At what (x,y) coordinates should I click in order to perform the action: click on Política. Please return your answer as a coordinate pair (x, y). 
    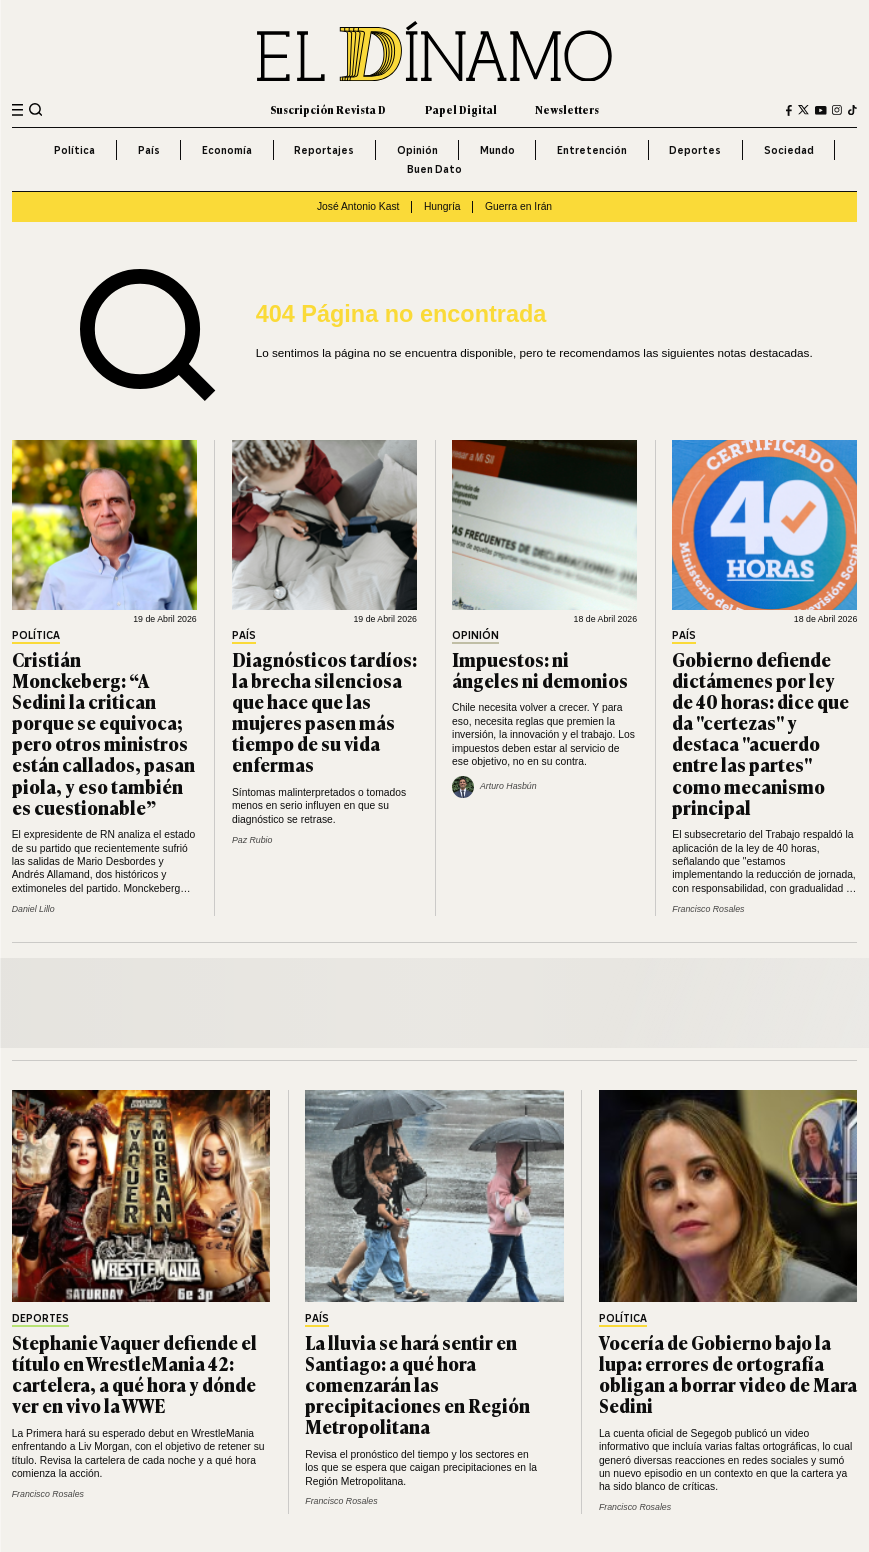
    Looking at the image, I should click on (74, 150).